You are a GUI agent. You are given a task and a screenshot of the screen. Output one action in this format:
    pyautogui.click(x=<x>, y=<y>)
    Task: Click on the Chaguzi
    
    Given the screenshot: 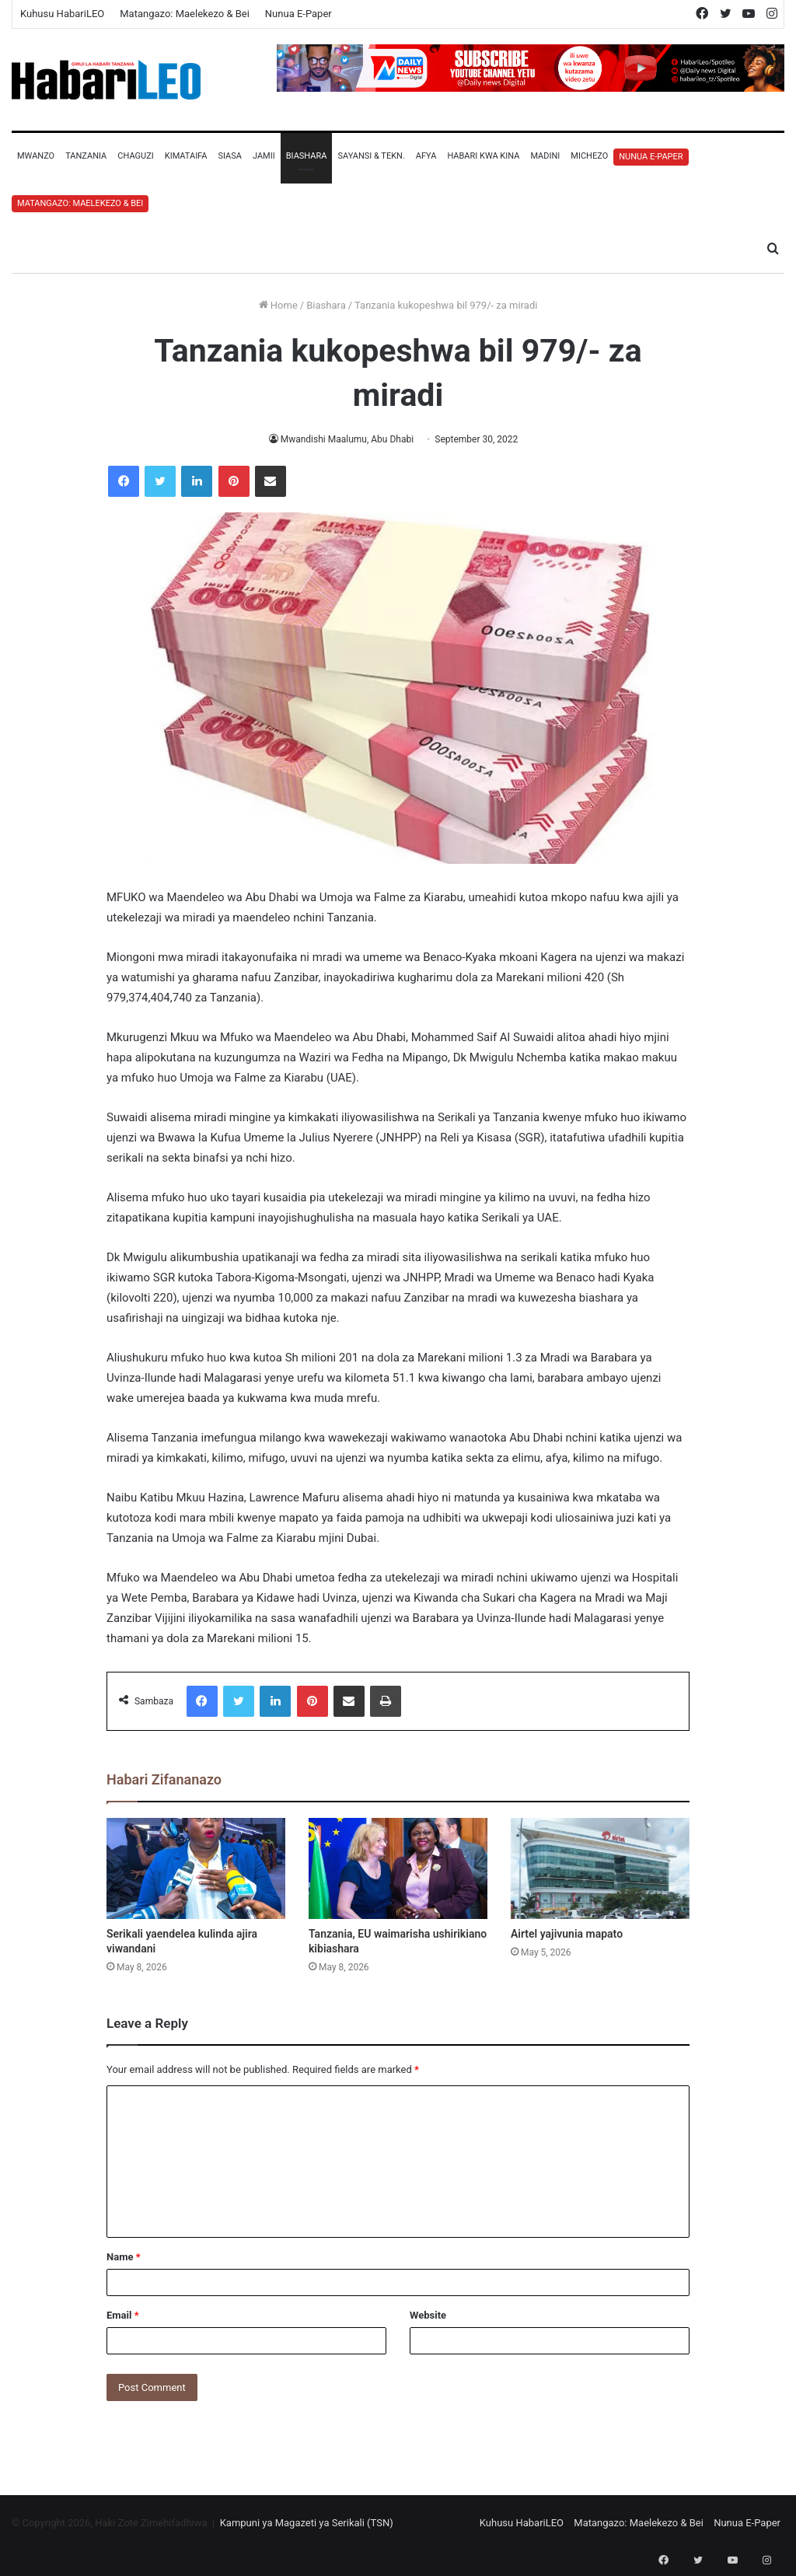 What is the action you would take?
    pyautogui.click(x=135, y=156)
    